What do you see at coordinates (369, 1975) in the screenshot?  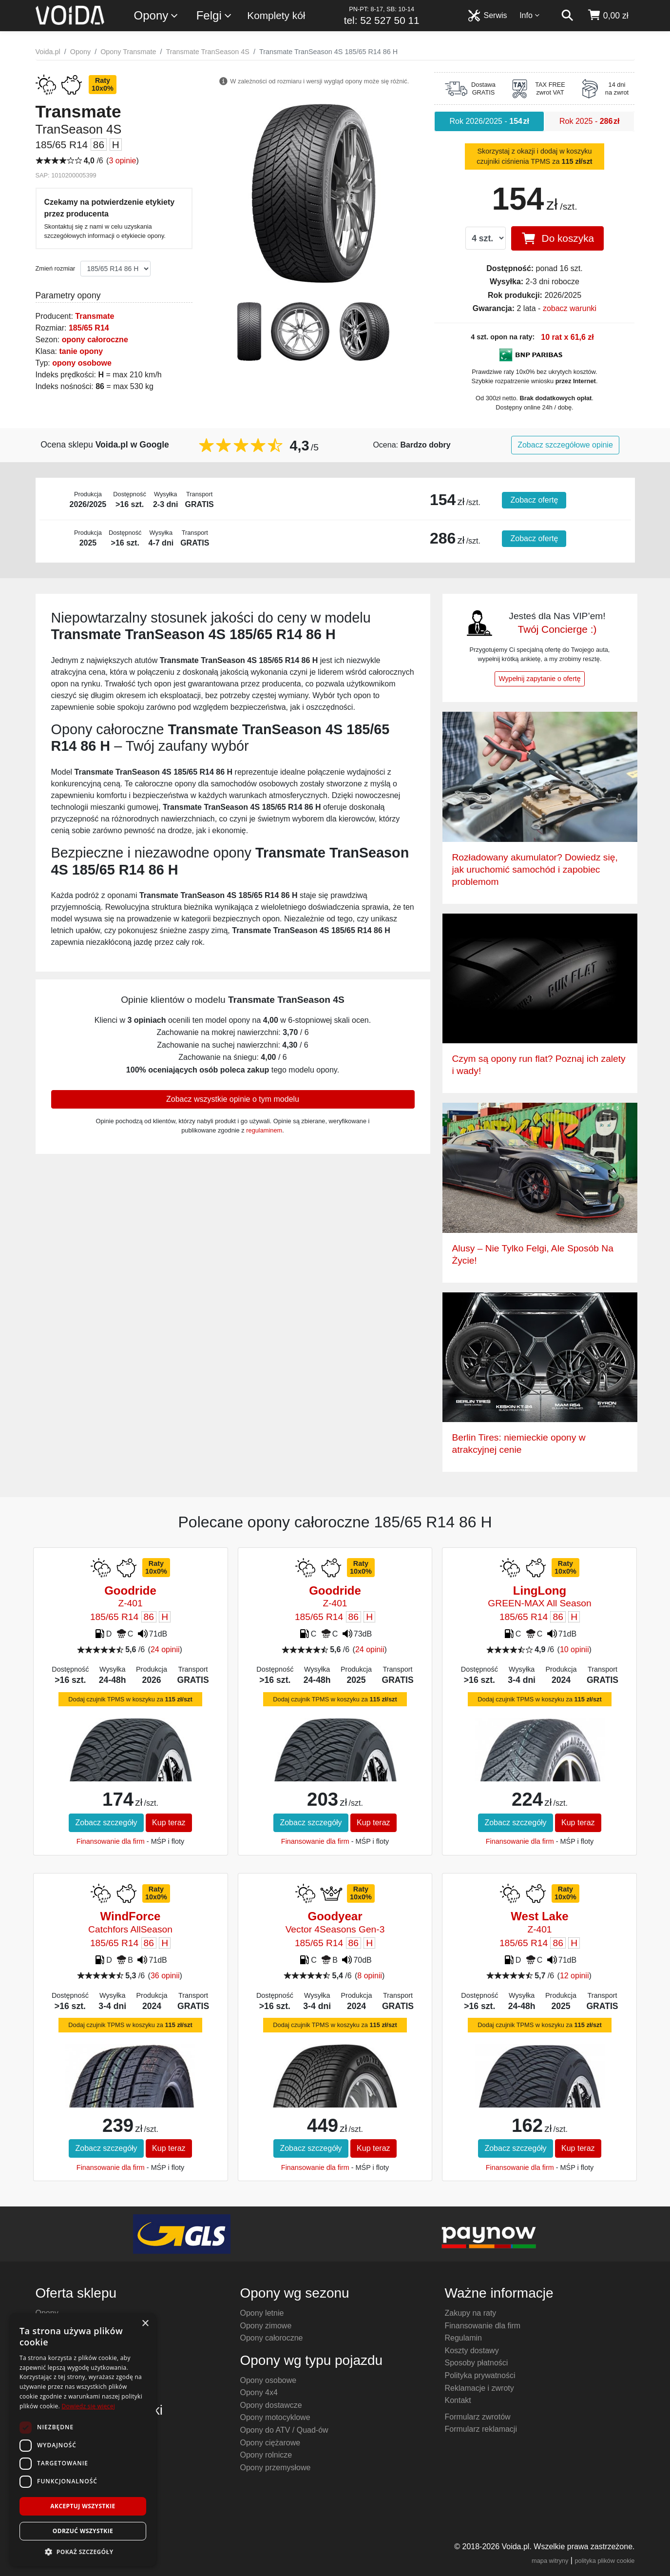 I see `8 opinii` at bounding box center [369, 1975].